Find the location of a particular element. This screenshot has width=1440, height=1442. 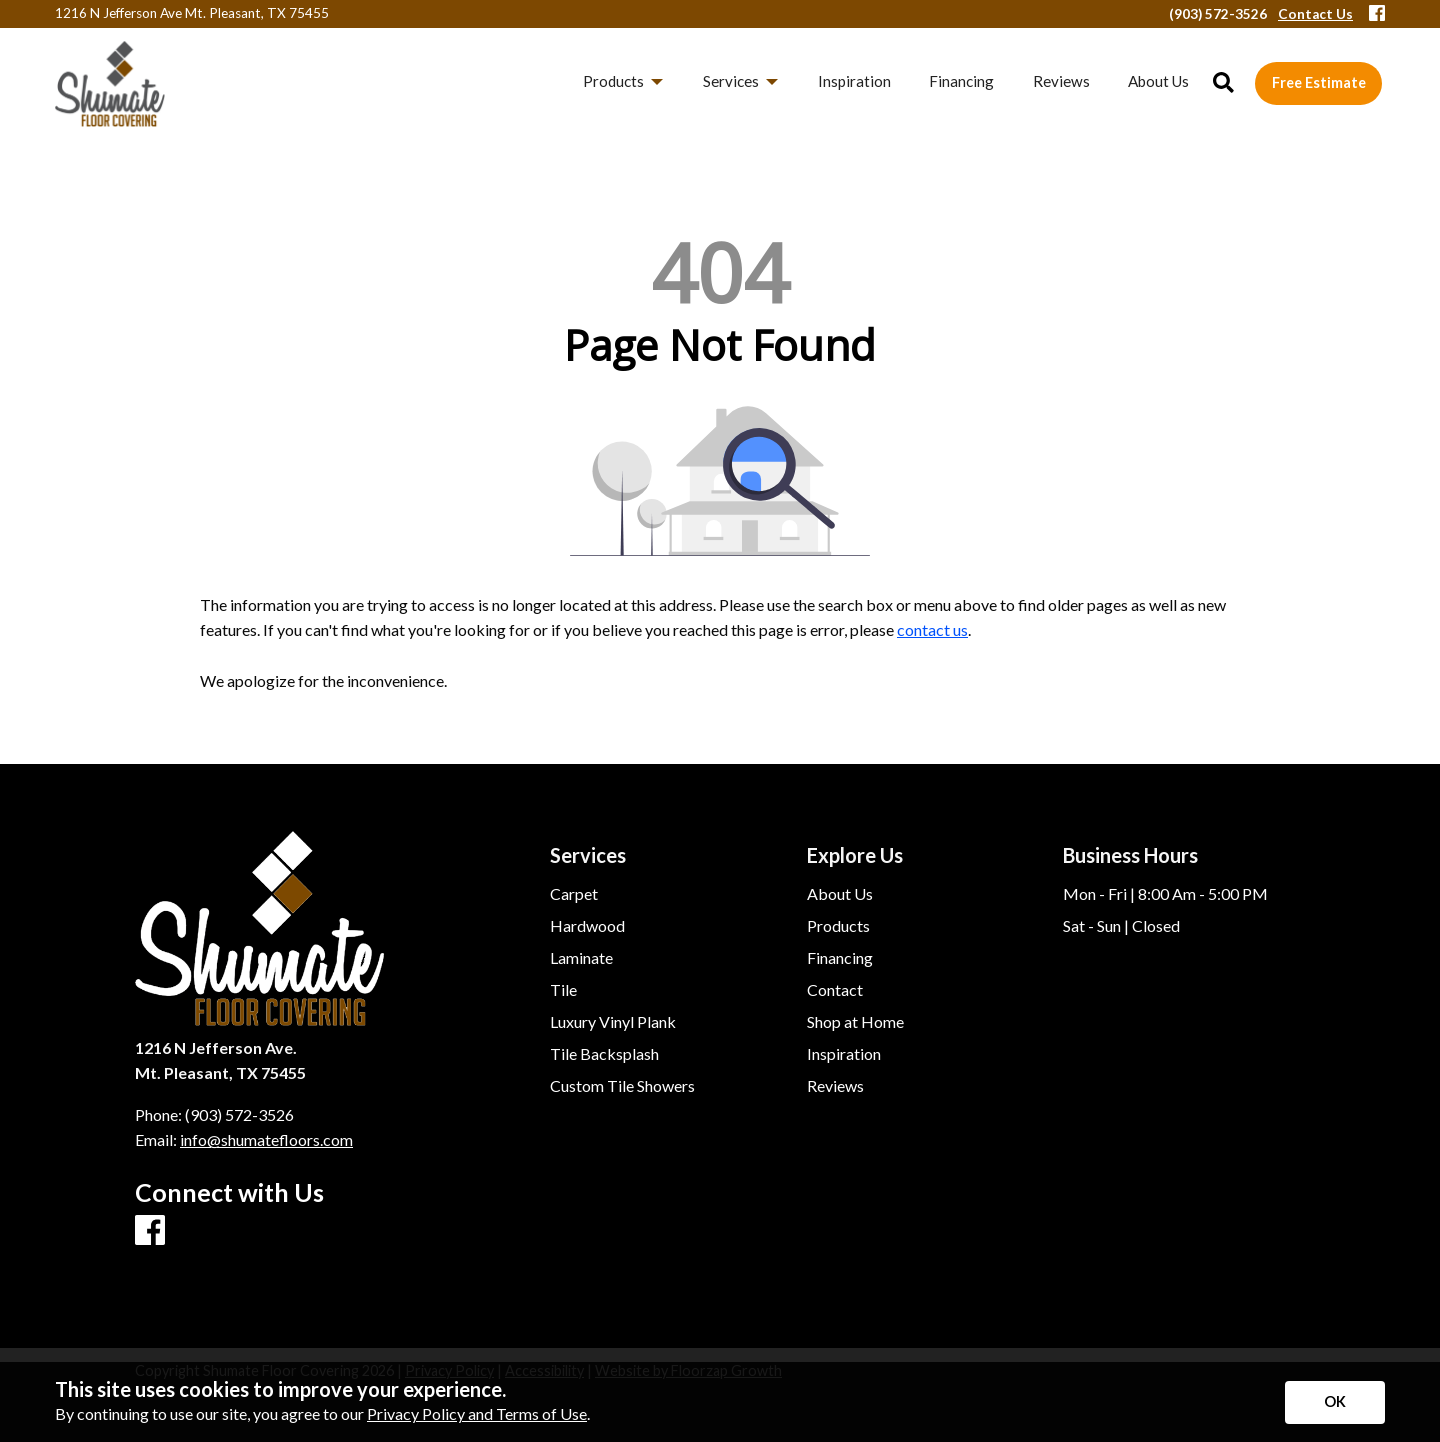

Luxury Vinyl Plank is located at coordinates (613, 1022).